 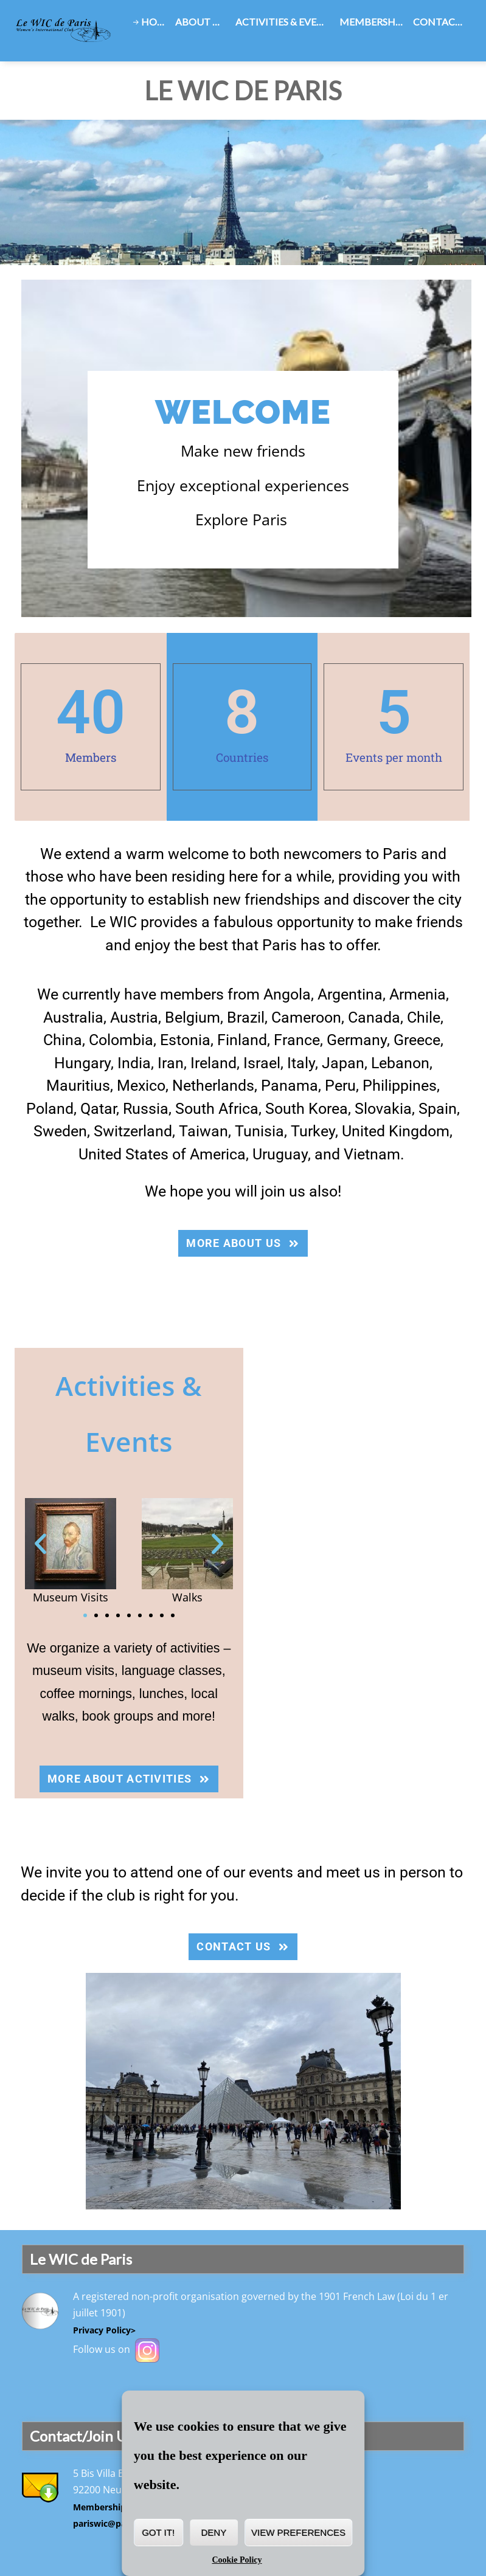 I want to click on Le WIC de Paris, so click(x=243, y=90).